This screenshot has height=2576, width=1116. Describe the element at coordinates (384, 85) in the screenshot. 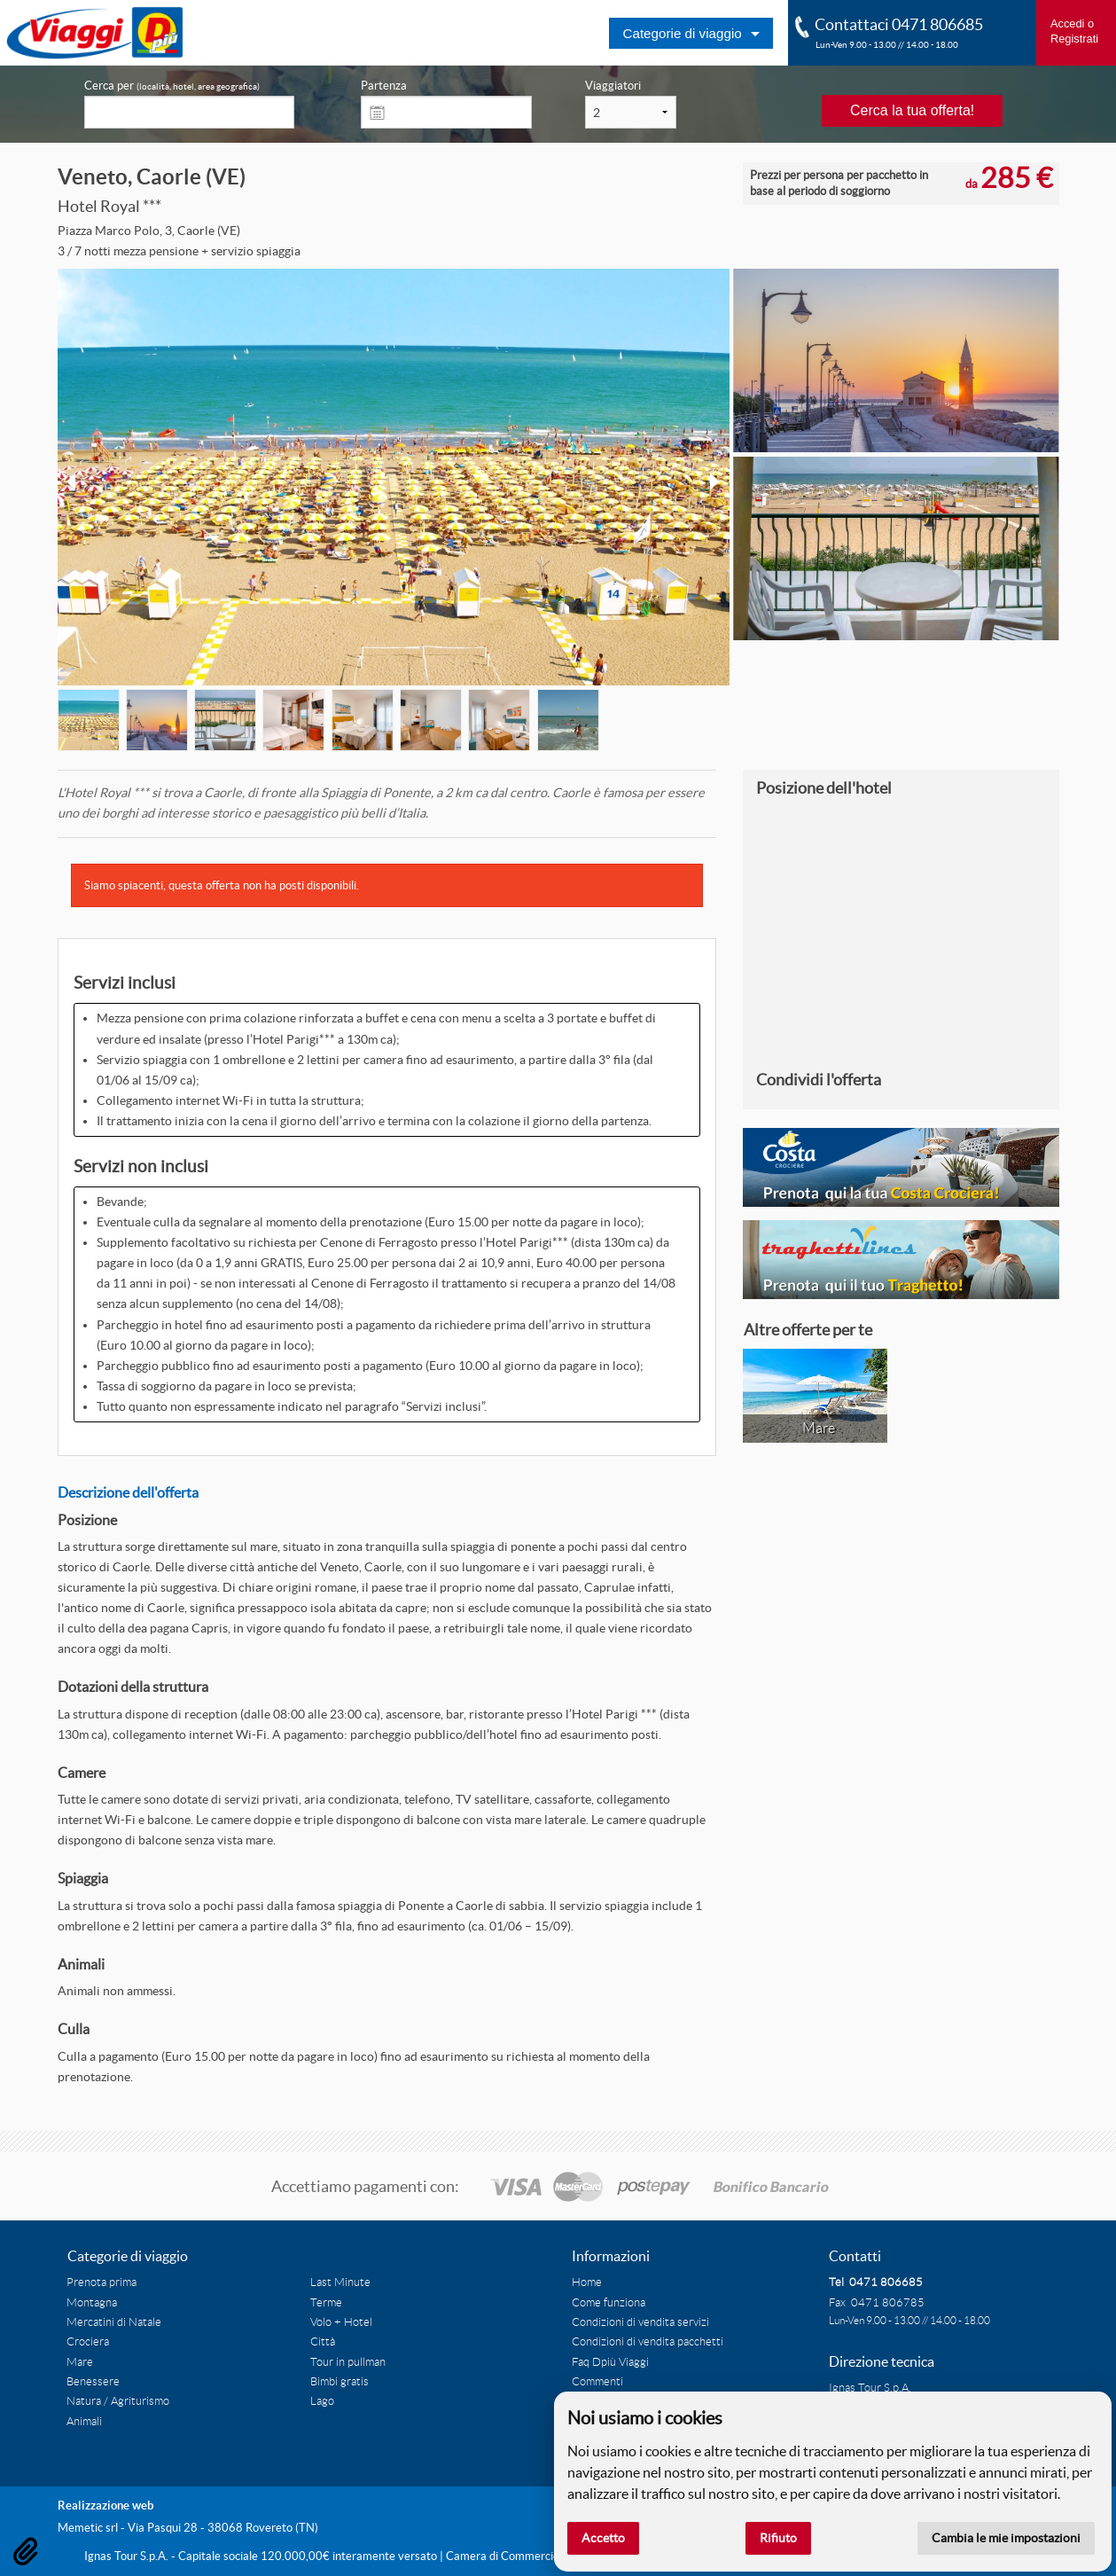

I see `Partenza` at that location.